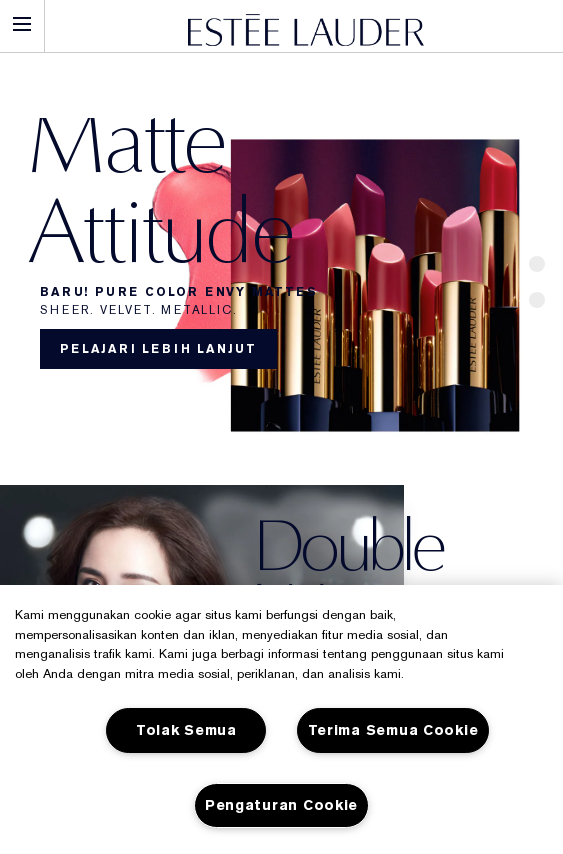 The width and height of the screenshot is (563, 854). What do you see at coordinates (281, 719) in the screenshot?
I see `[region]` at bounding box center [281, 719].